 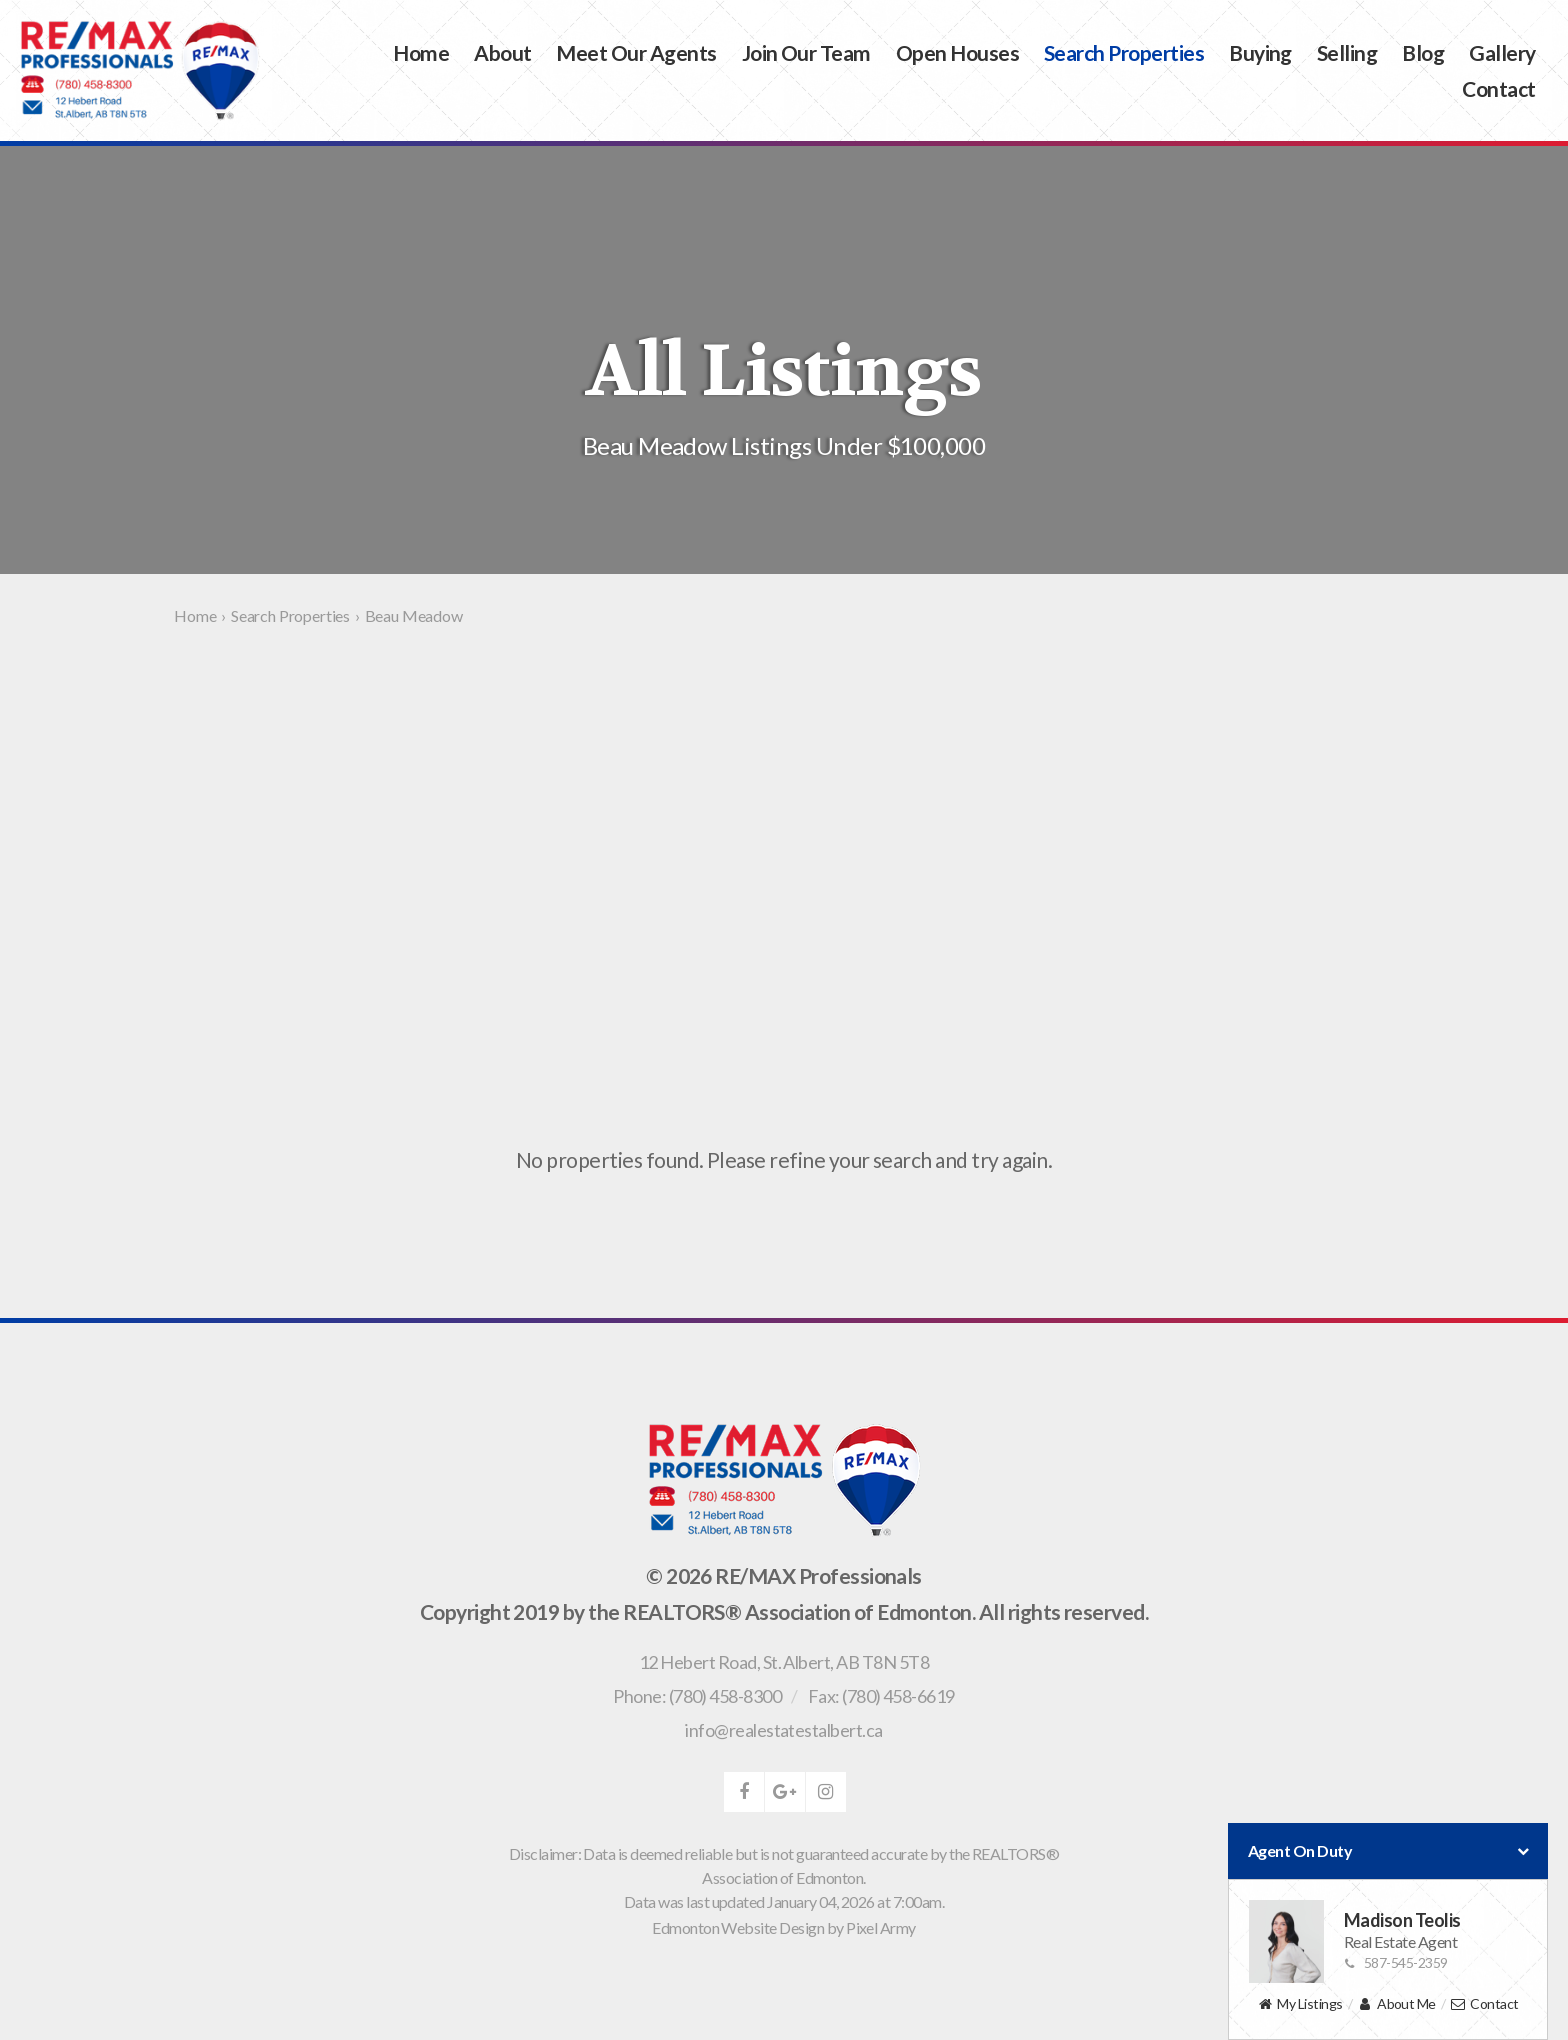 What do you see at coordinates (697, 1696) in the screenshot?
I see `Phone: (780) 458-8300` at bounding box center [697, 1696].